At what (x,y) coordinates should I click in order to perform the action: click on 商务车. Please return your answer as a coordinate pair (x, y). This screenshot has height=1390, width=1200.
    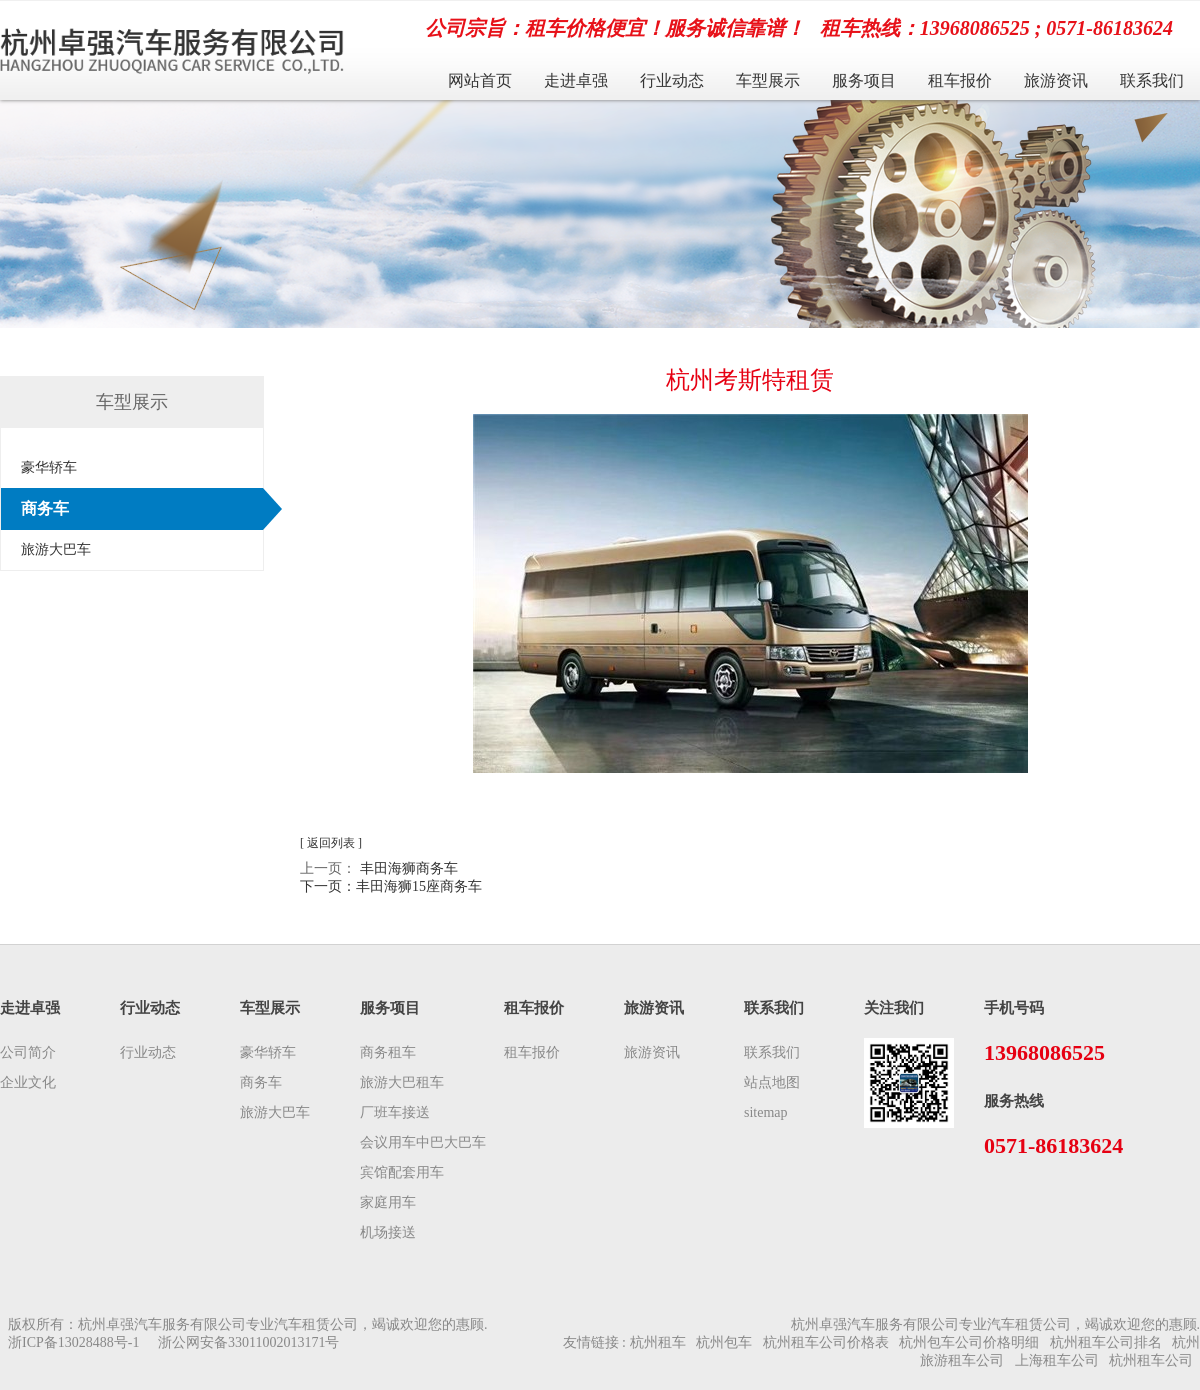
    Looking at the image, I should click on (45, 508).